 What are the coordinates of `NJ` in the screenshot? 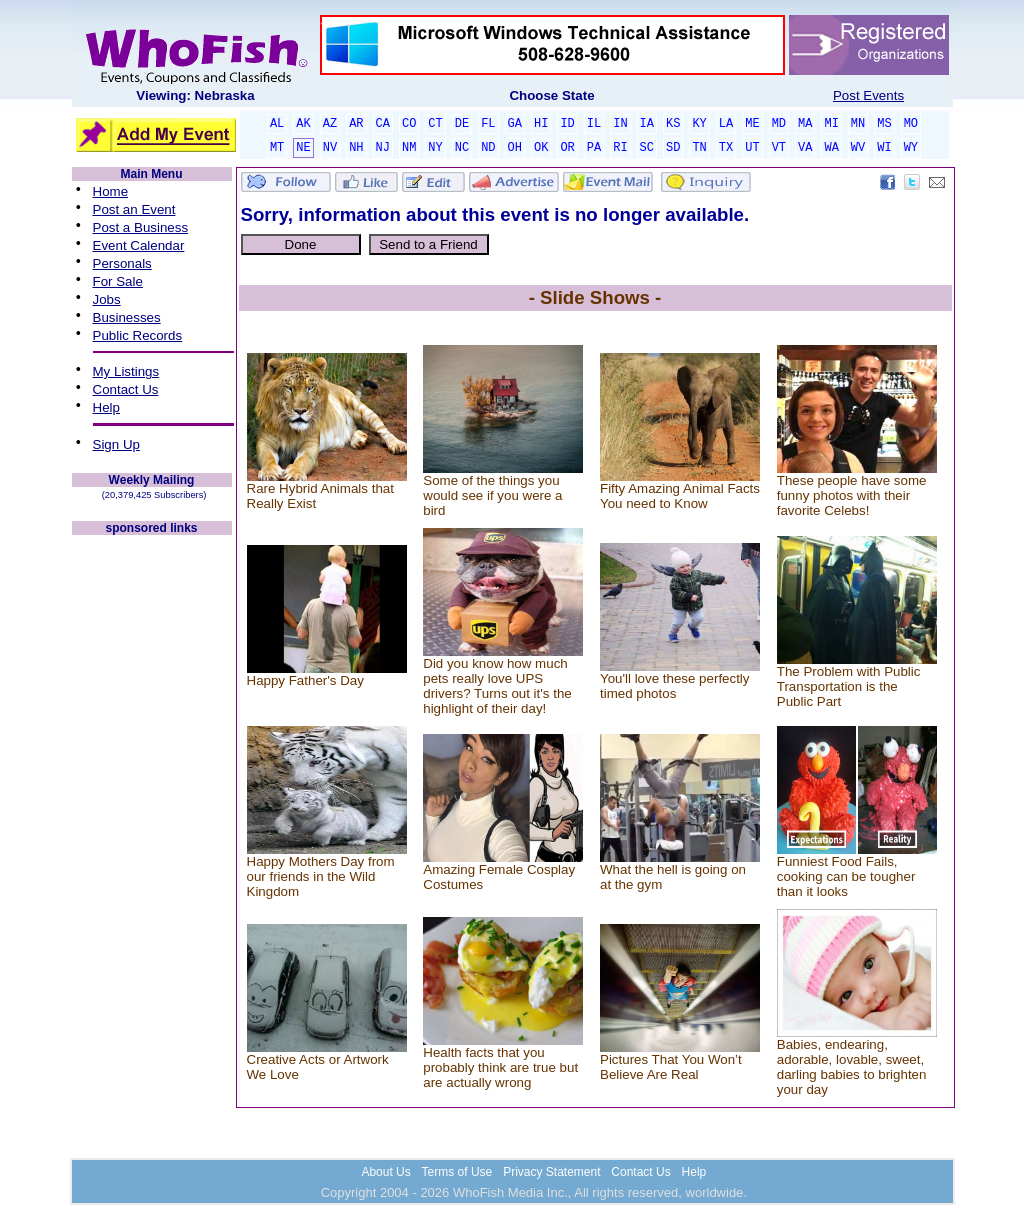 It's located at (383, 148).